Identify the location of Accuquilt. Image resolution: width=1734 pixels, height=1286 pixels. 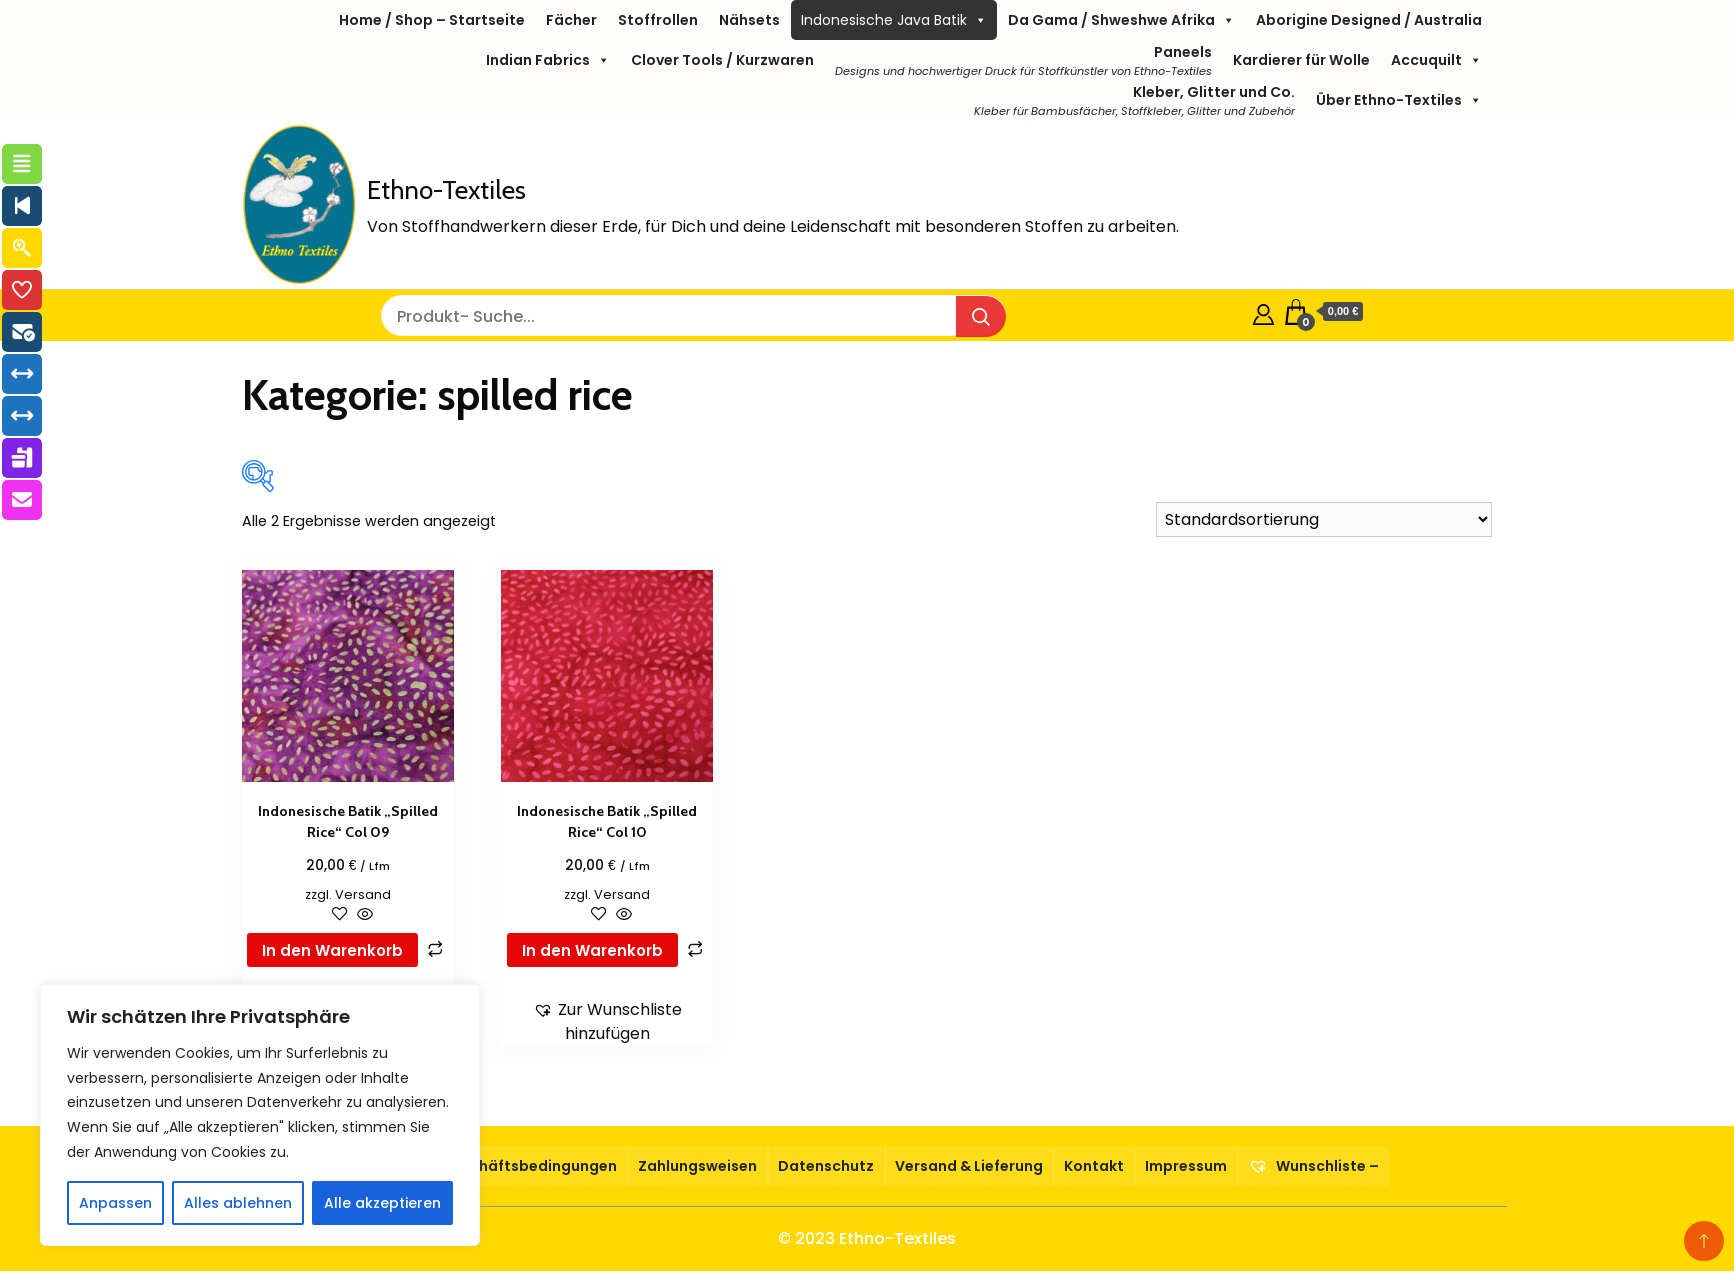
(1436, 60).